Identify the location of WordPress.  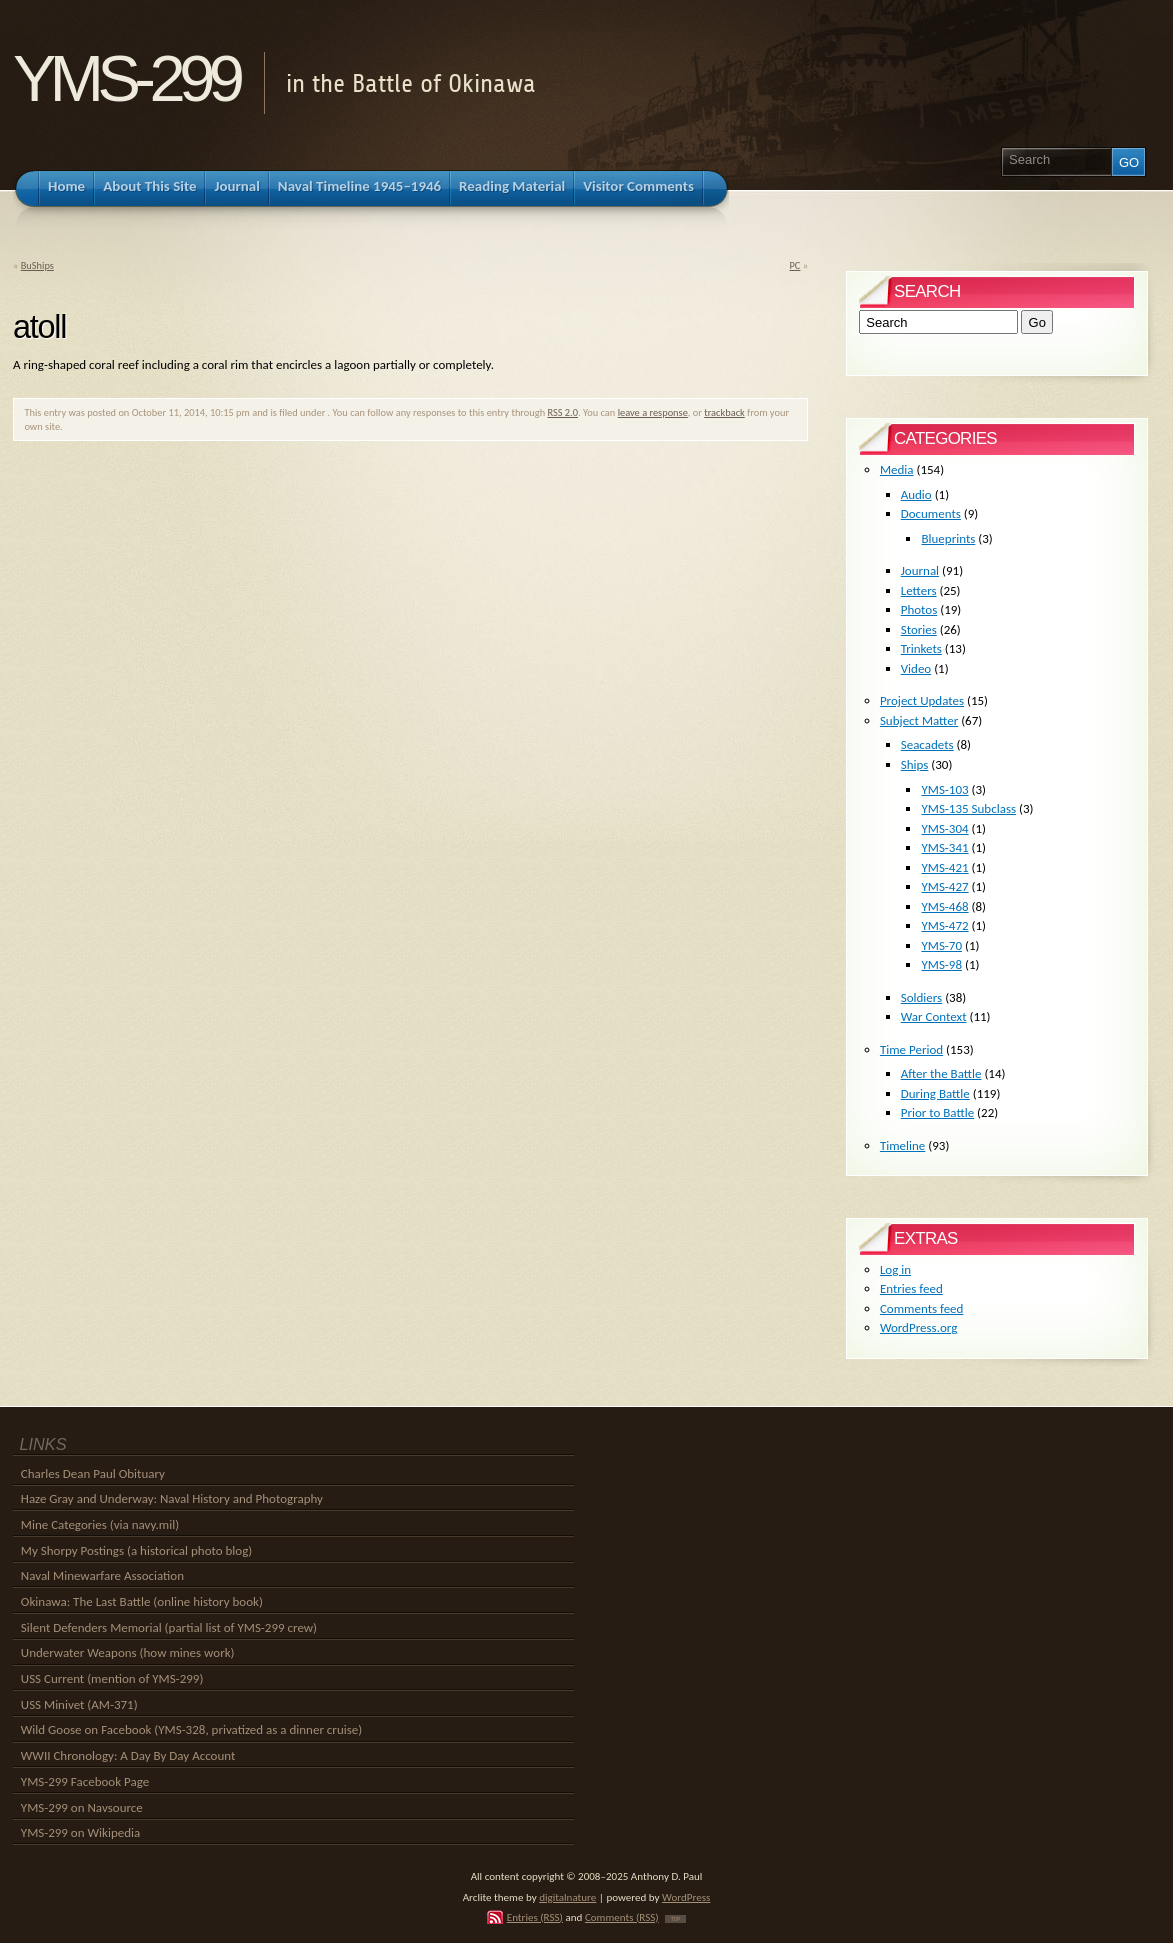
(686, 1897).